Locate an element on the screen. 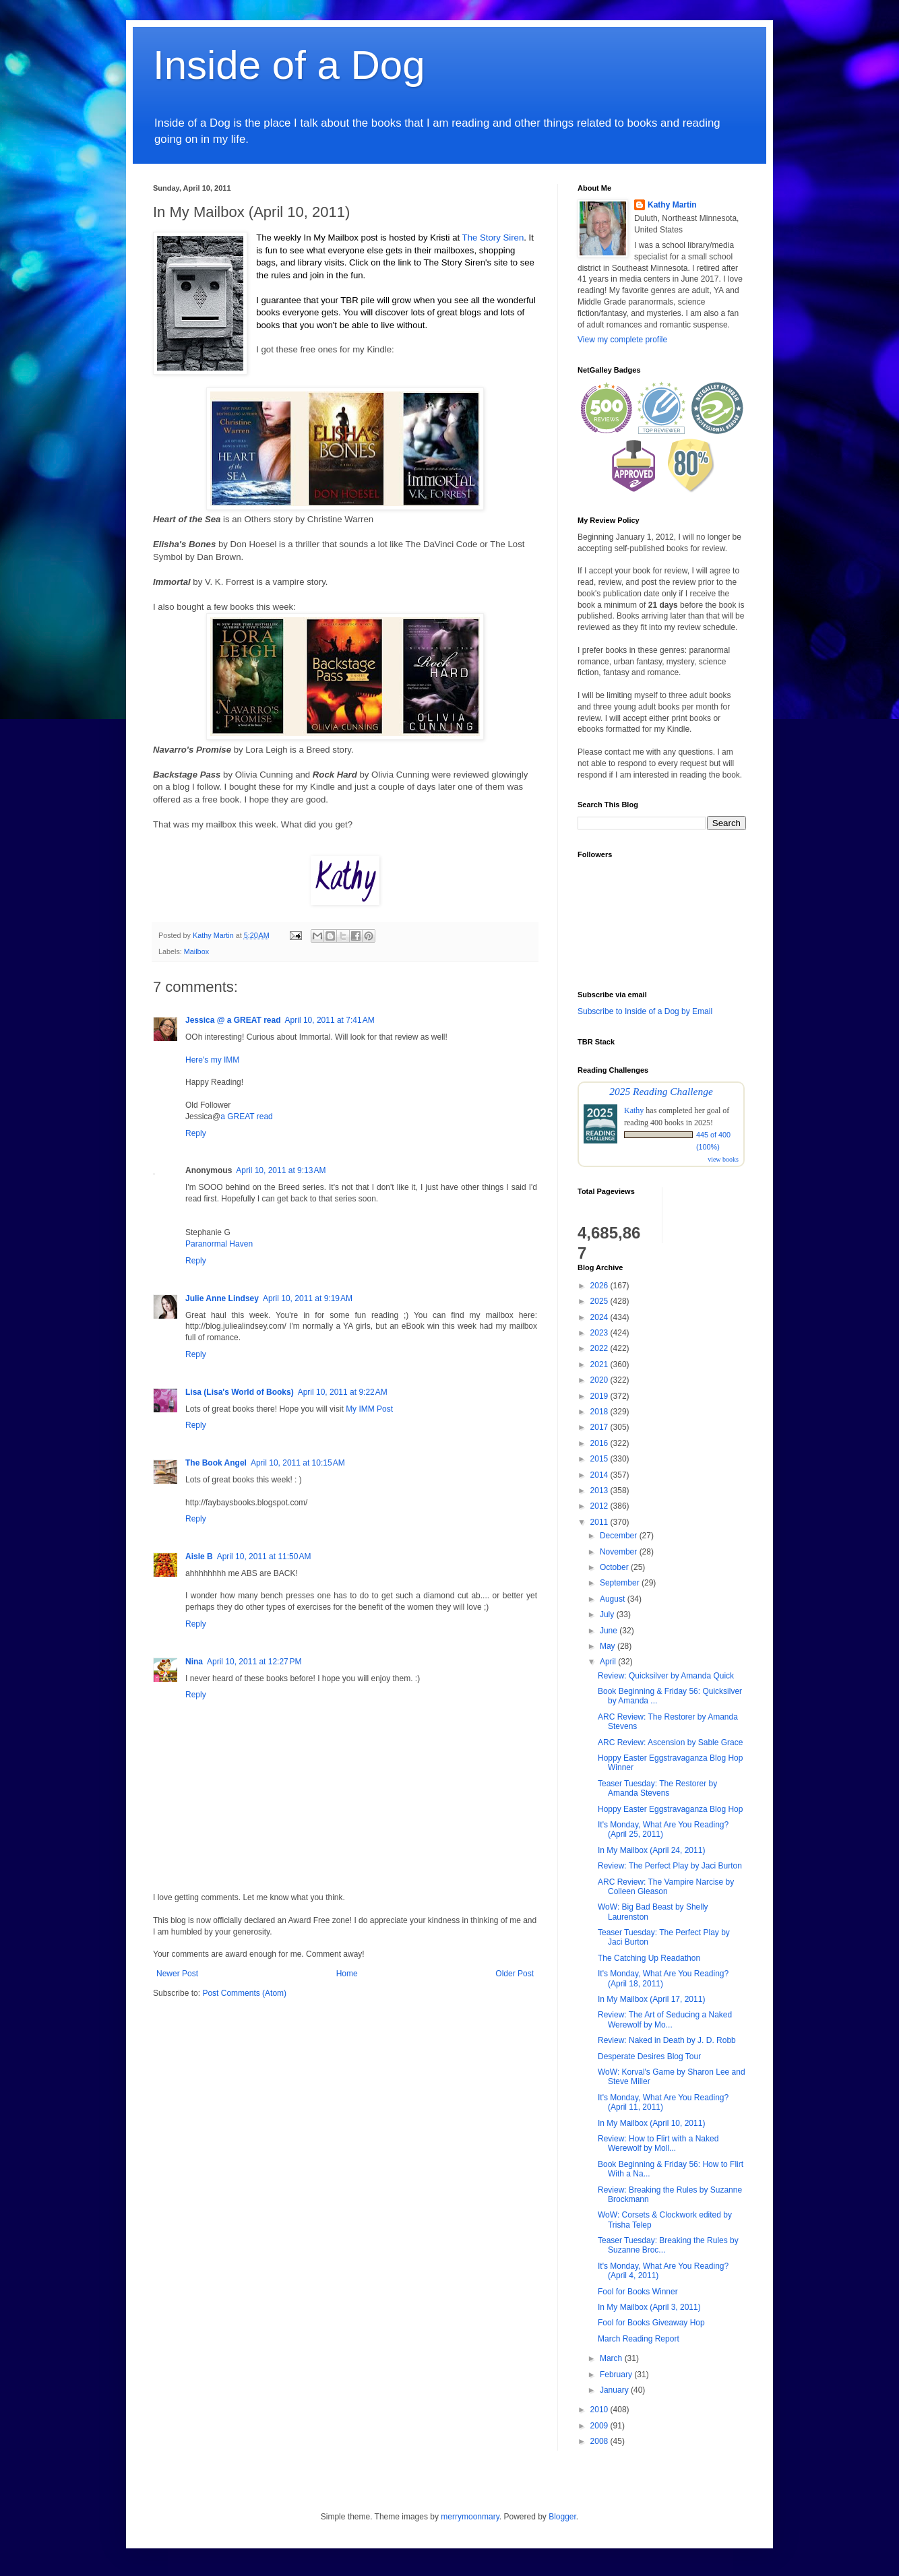 The height and width of the screenshot is (2576, 899). Teaser Tuesday: The Restorer by Amanda Stevens is located at coordinates (657, 1788).